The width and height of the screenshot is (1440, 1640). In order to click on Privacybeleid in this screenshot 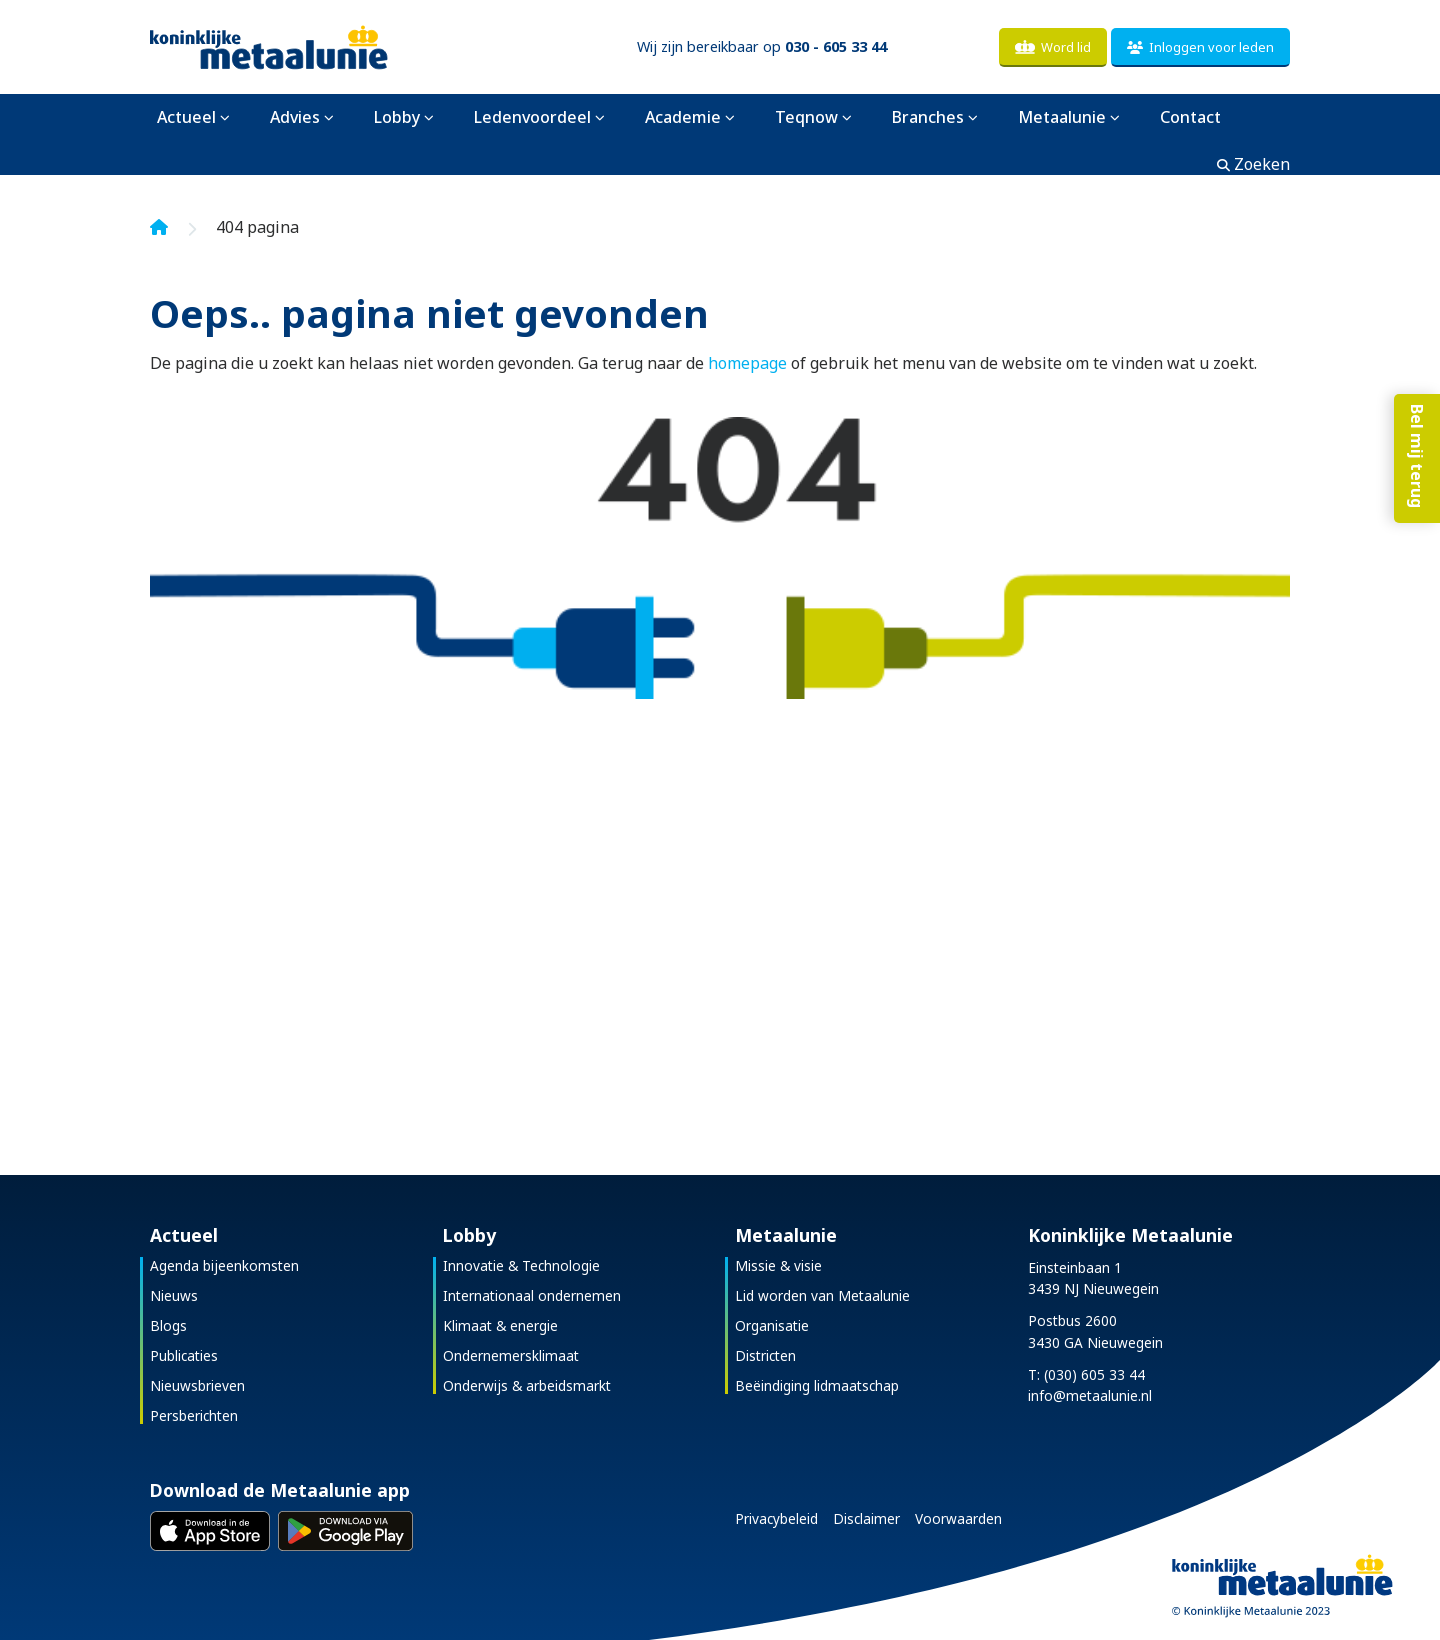, I will do `click(776, 1518)`.